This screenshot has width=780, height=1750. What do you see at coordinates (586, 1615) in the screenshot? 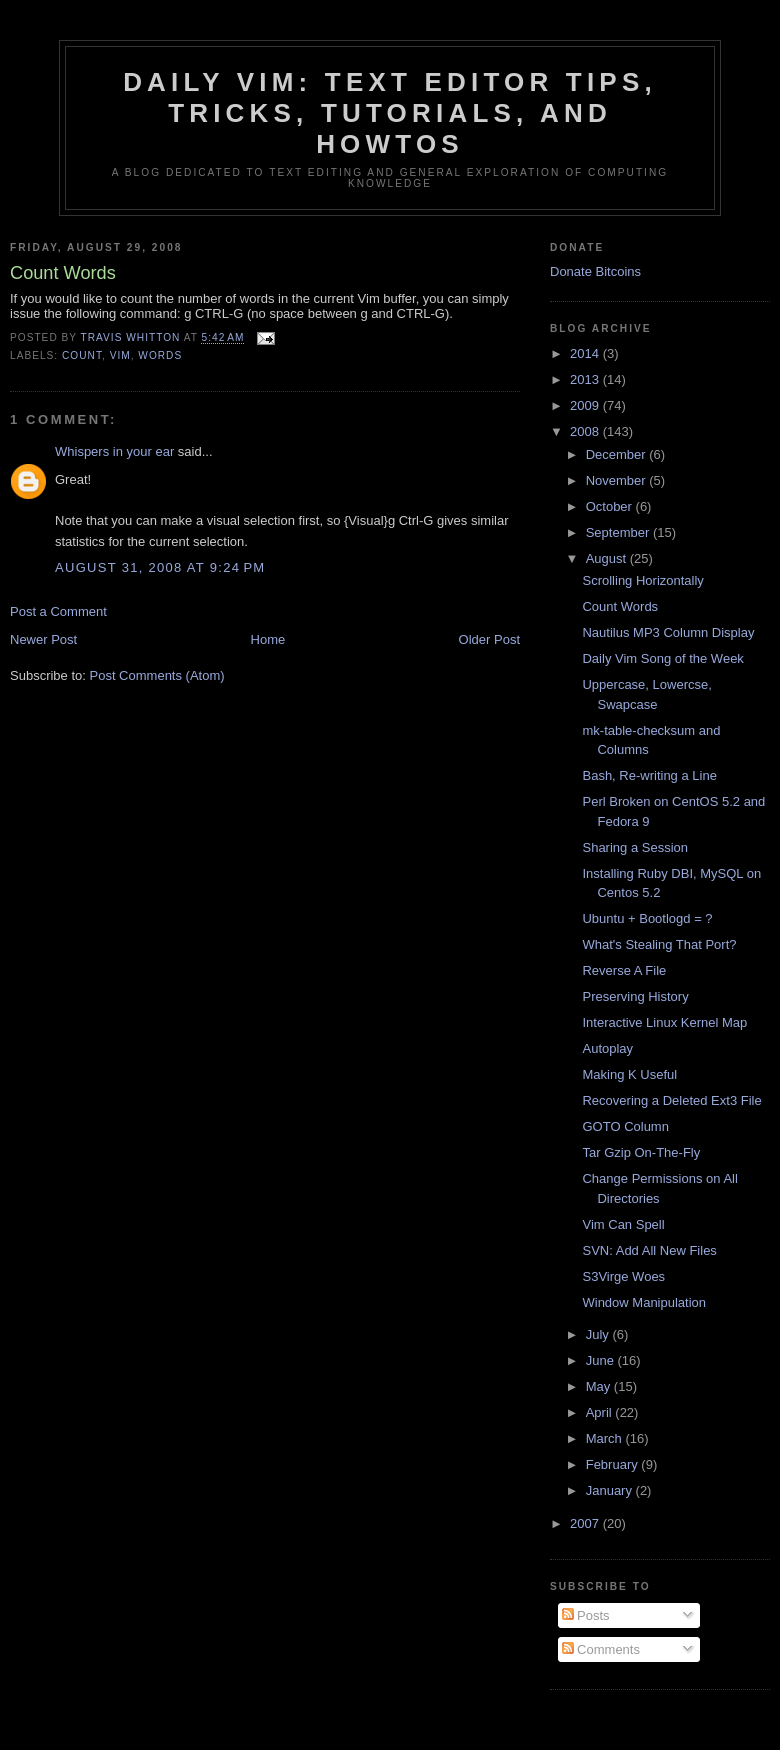
I see `Posts` at bounding box center [586, 1615].